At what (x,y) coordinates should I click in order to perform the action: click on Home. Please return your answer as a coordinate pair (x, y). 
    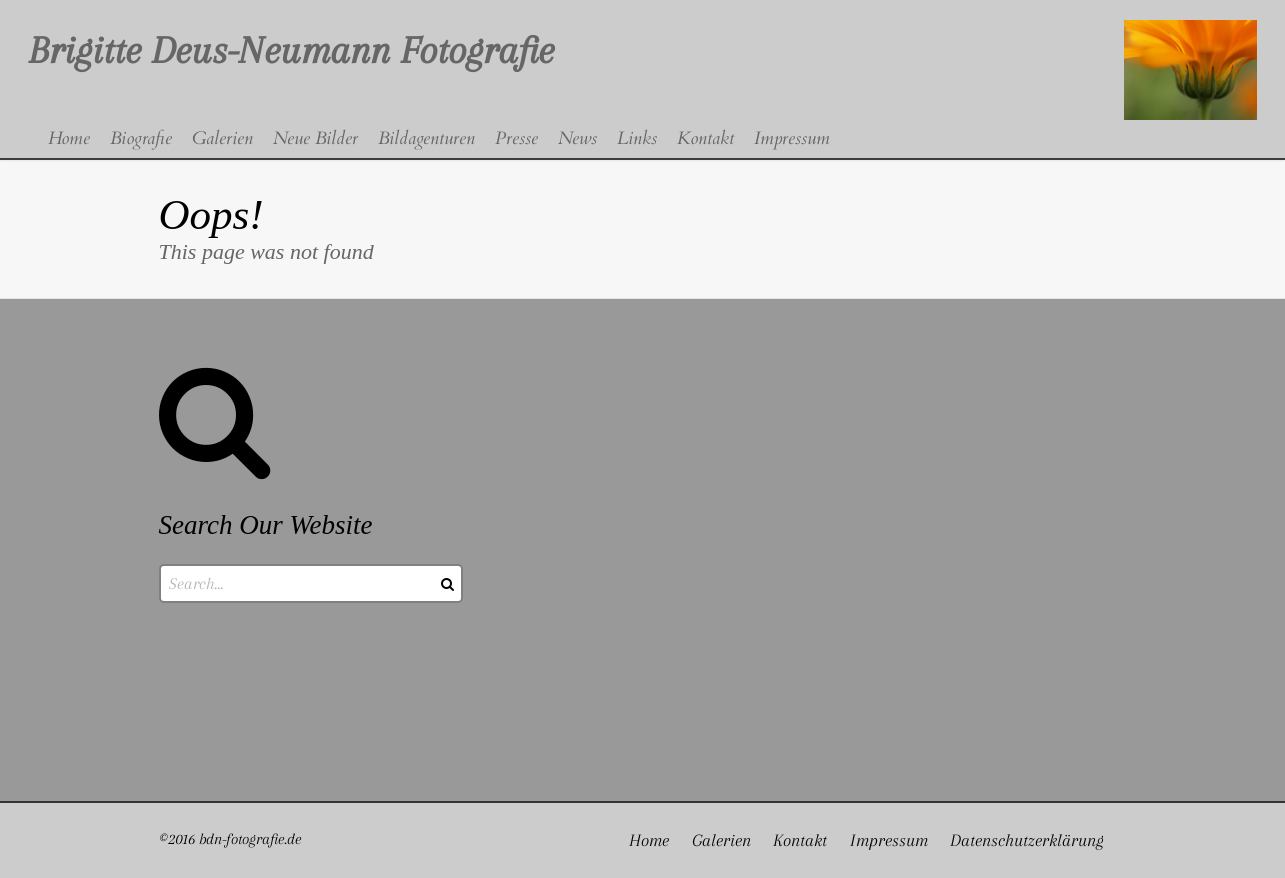
    Looking at the image, I should click on (649, 840).